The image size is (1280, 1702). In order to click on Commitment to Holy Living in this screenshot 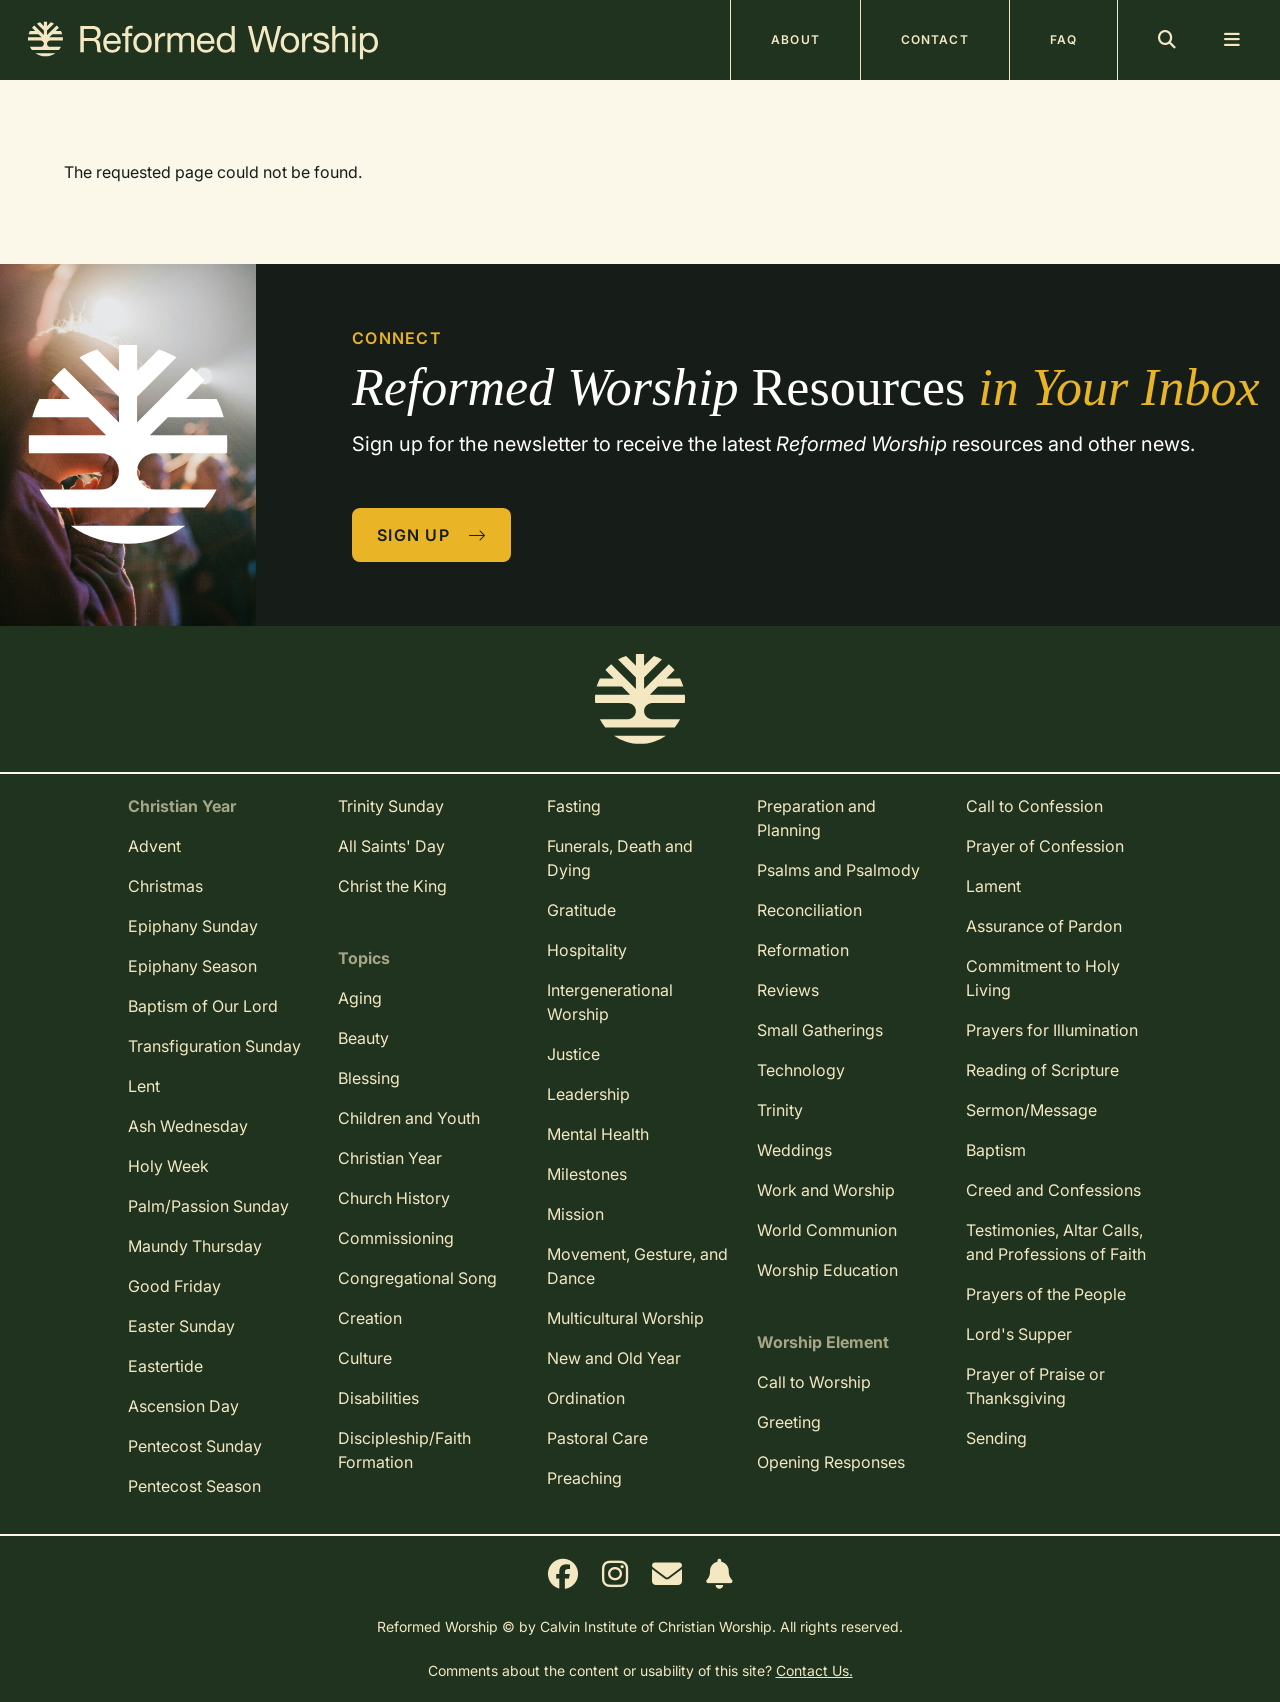, I will do `click(1043, 978)`.